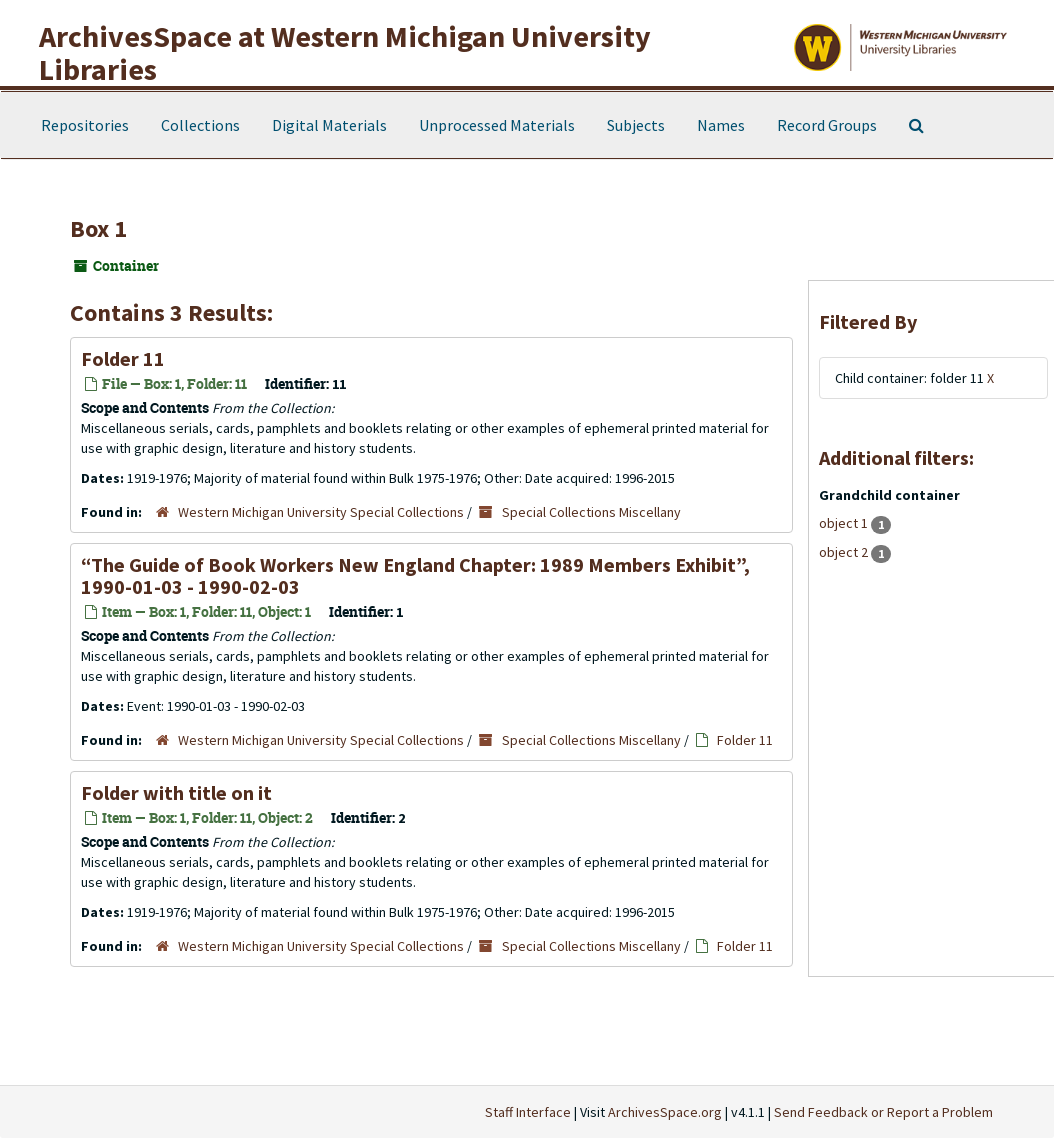 This screenshot has width=1054, height=1138. I want to click on Record Groups, so click(827, 125).